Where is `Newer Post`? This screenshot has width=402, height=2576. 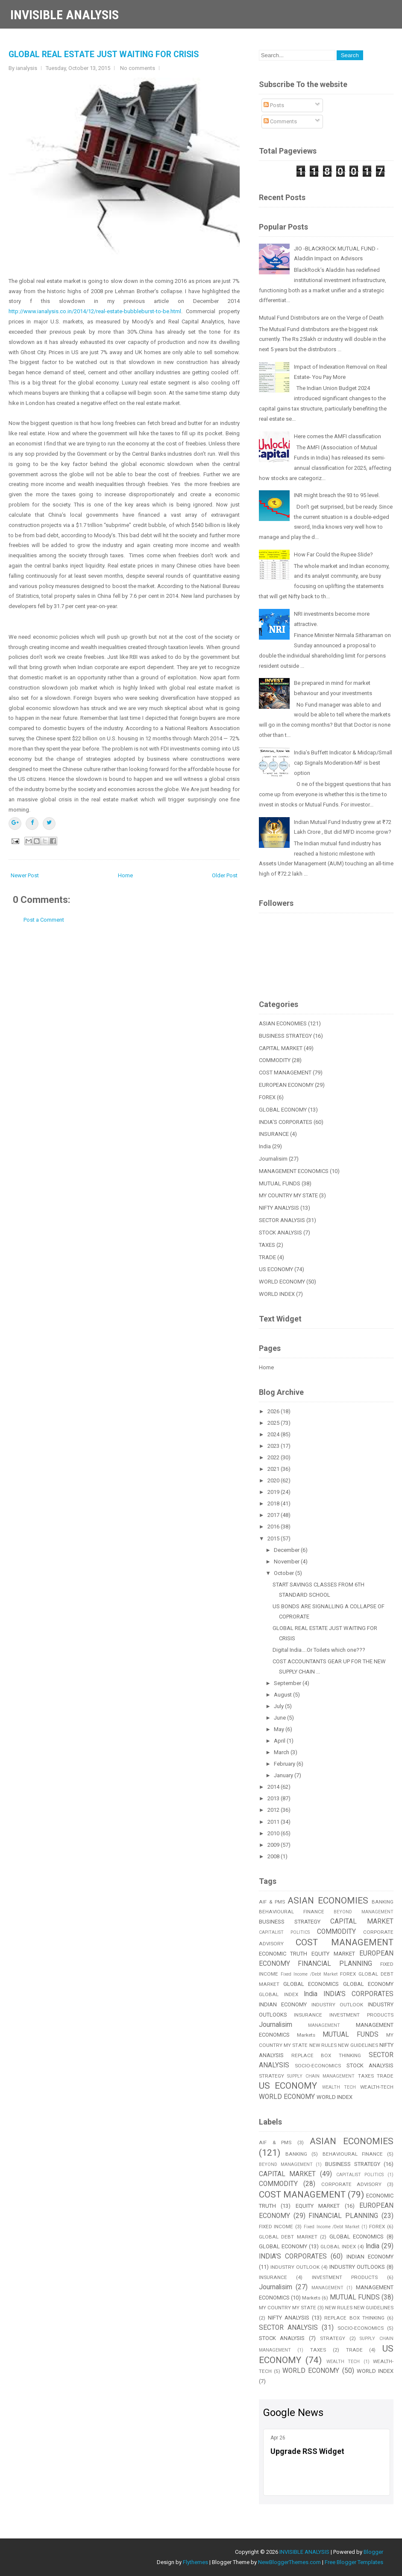 Newer Post is located at coordinates (25, 875).